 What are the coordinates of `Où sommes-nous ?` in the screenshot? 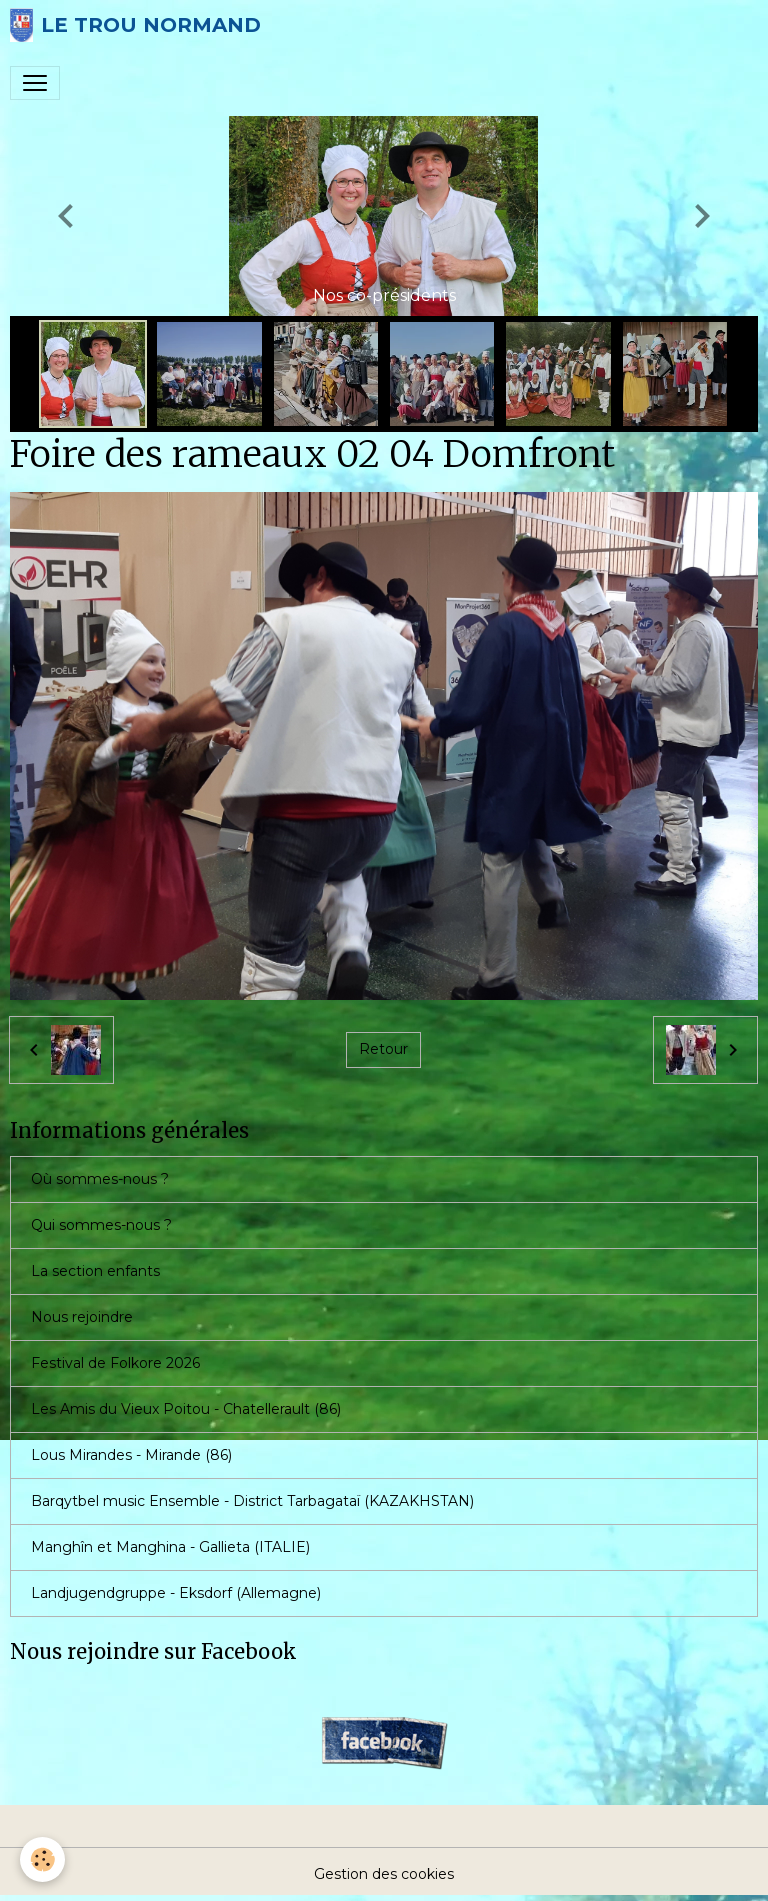 It's located at (100, 1179).